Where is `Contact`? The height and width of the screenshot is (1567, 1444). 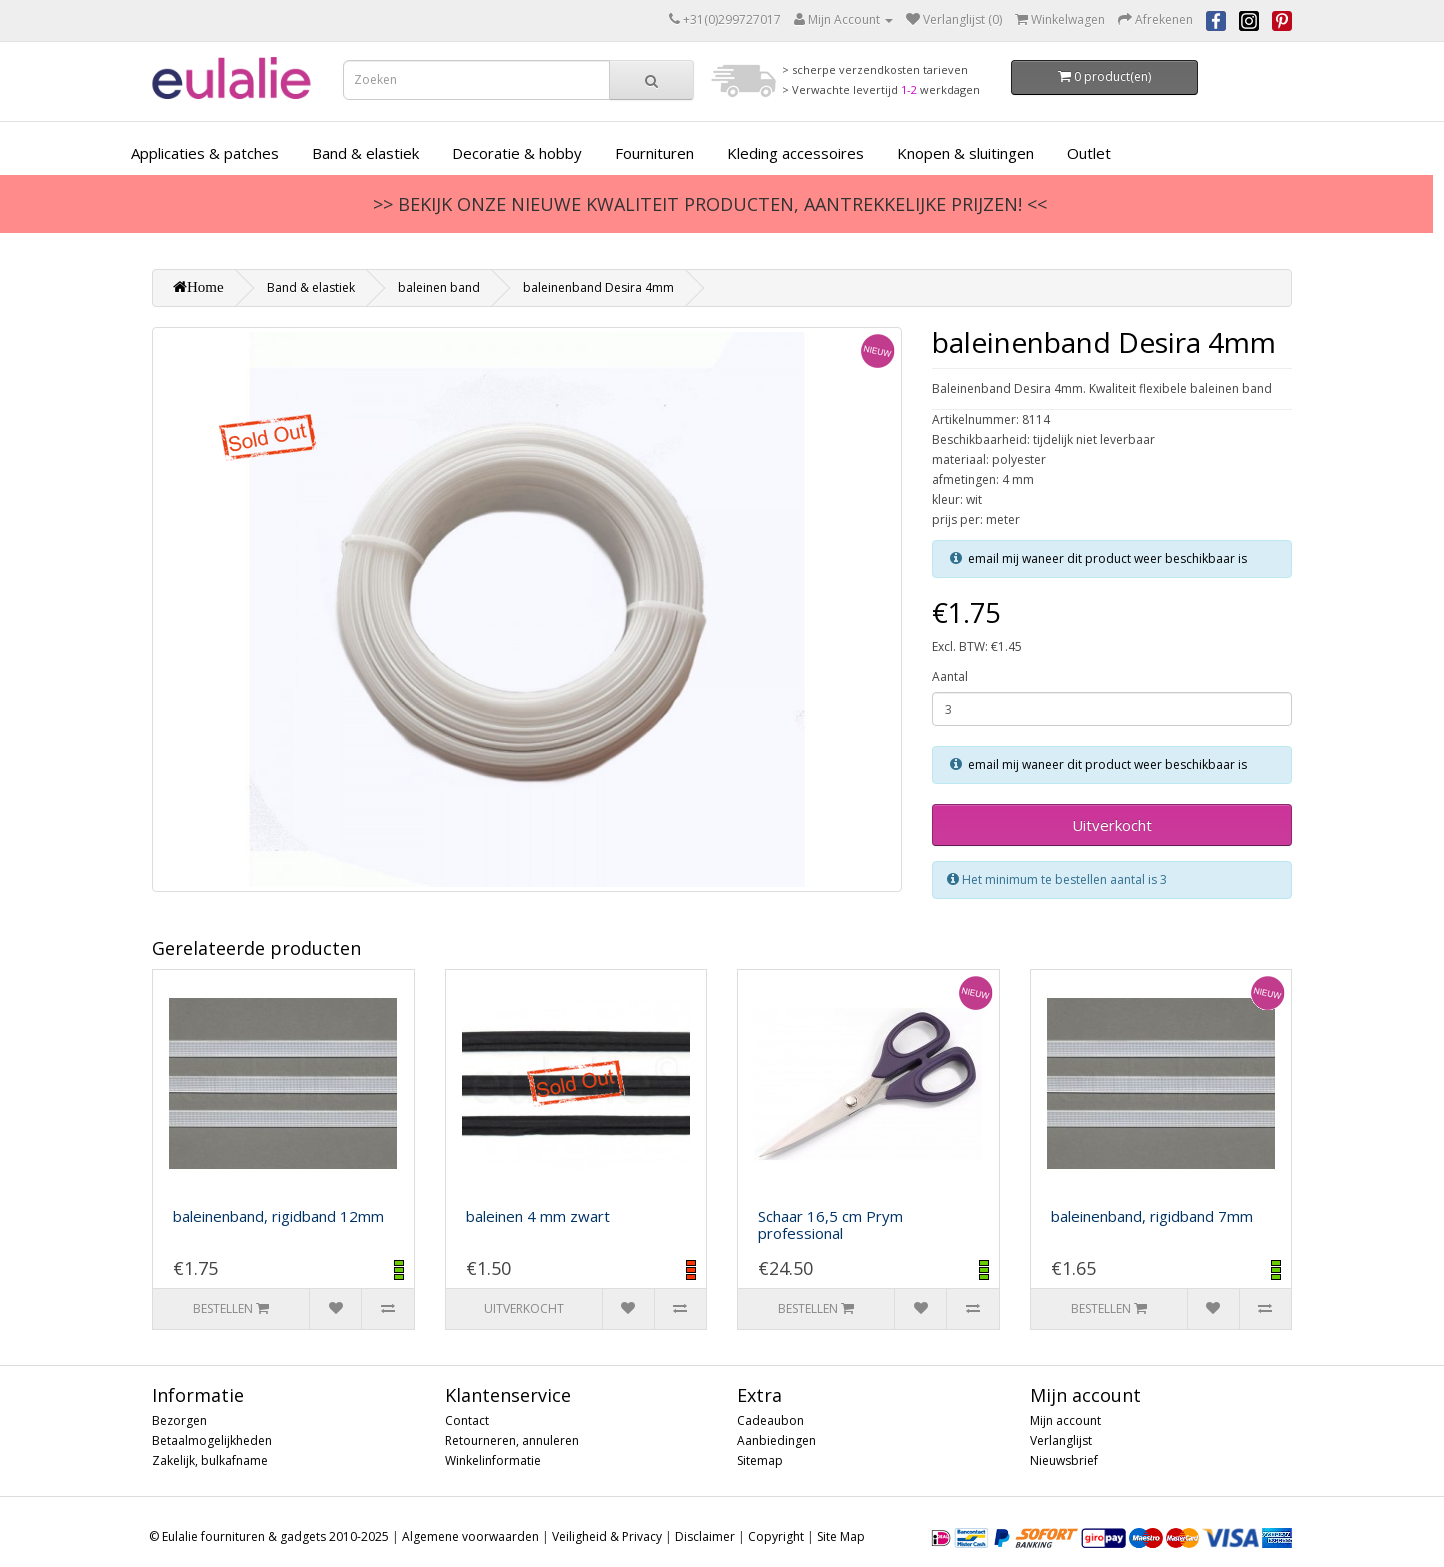
Contact is located at coordinates (467, 1420).